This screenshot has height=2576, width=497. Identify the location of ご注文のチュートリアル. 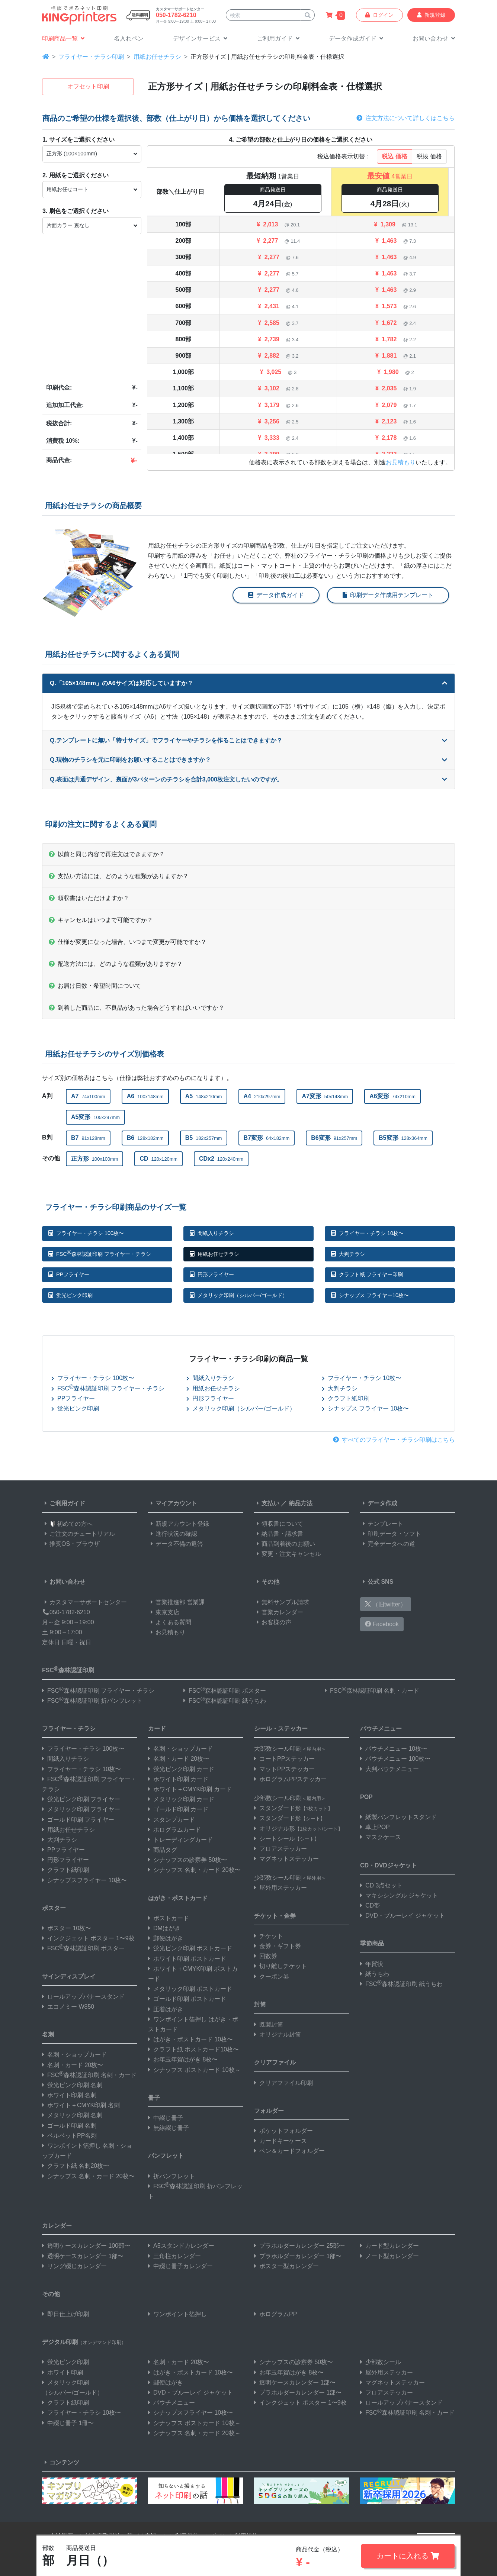
(78, 1534).